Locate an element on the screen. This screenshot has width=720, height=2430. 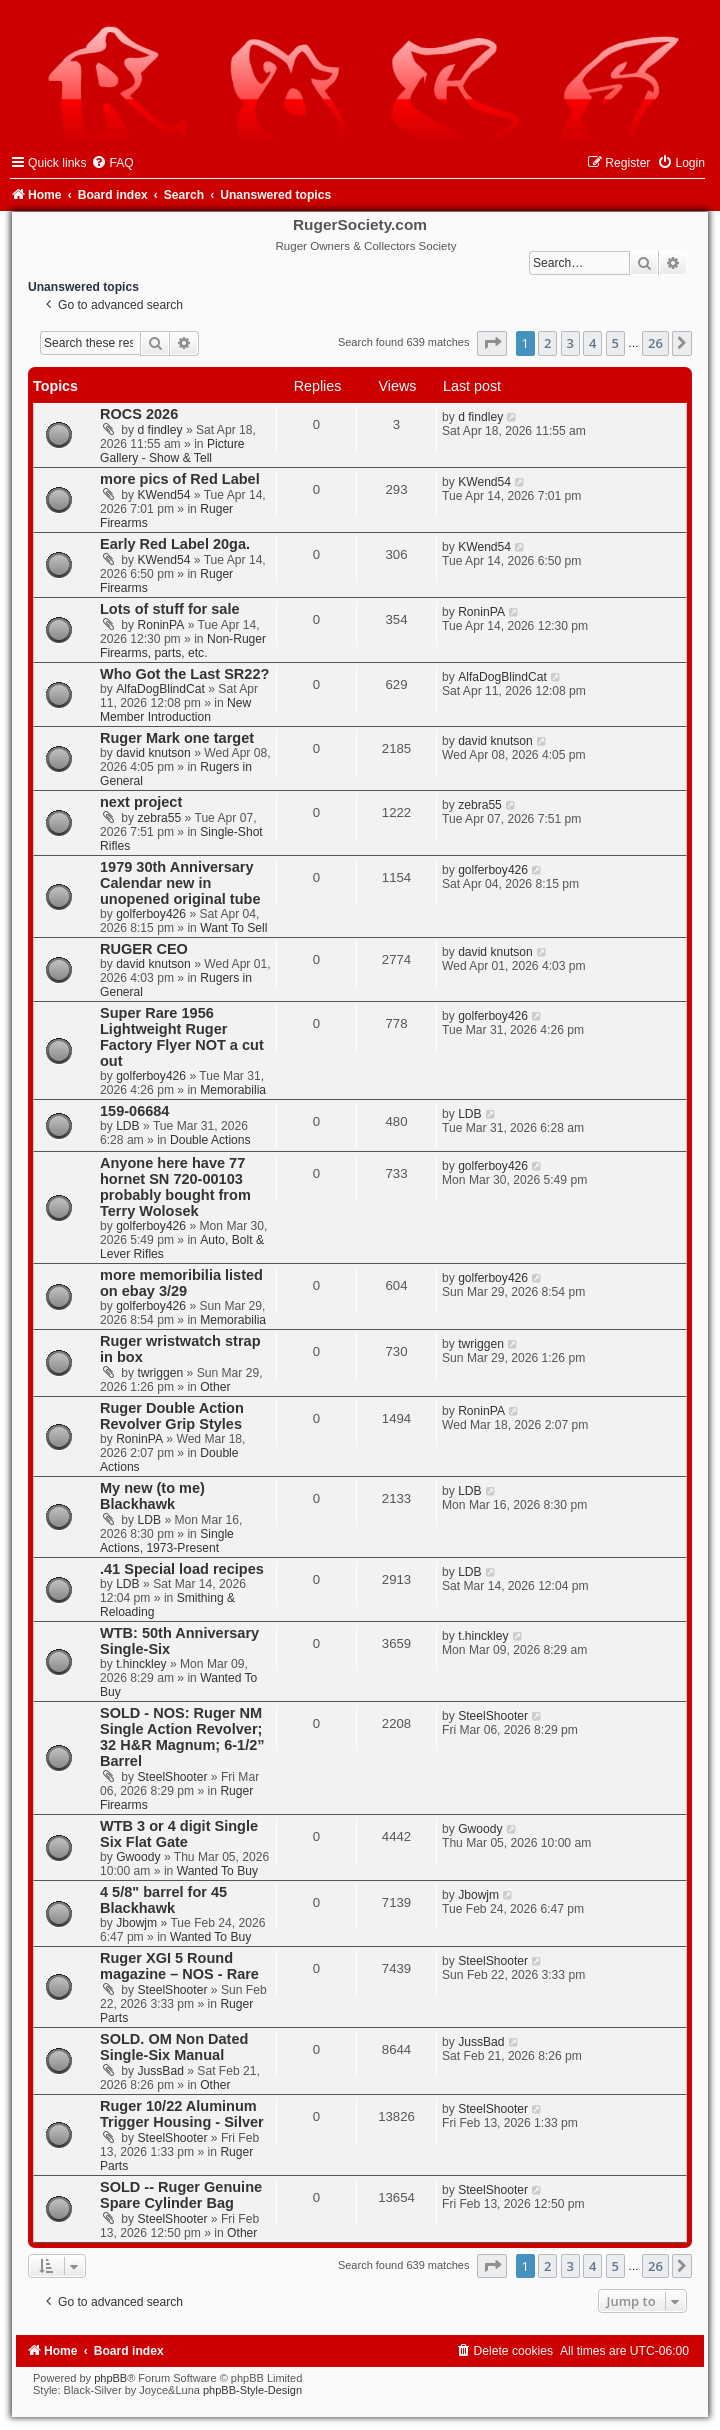
4 [button] is located at coordinates (592, 343).